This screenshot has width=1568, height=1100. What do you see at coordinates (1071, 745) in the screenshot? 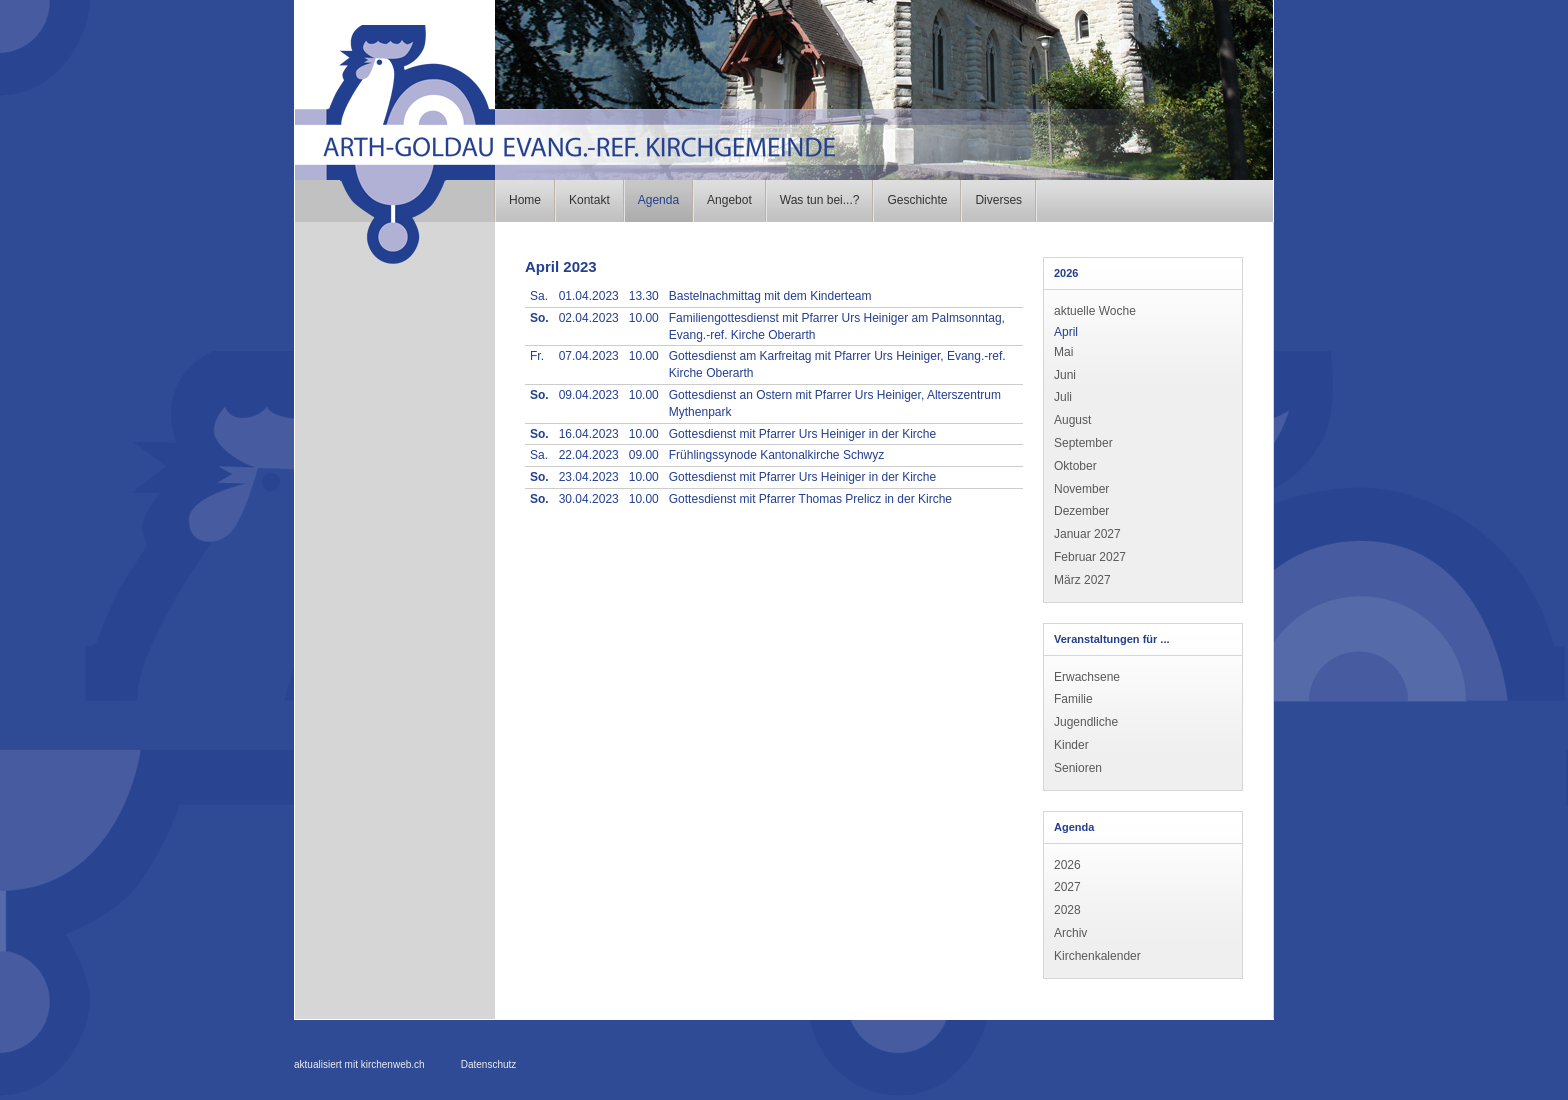
I see `Kinder` at bounding box center [1071, 745].